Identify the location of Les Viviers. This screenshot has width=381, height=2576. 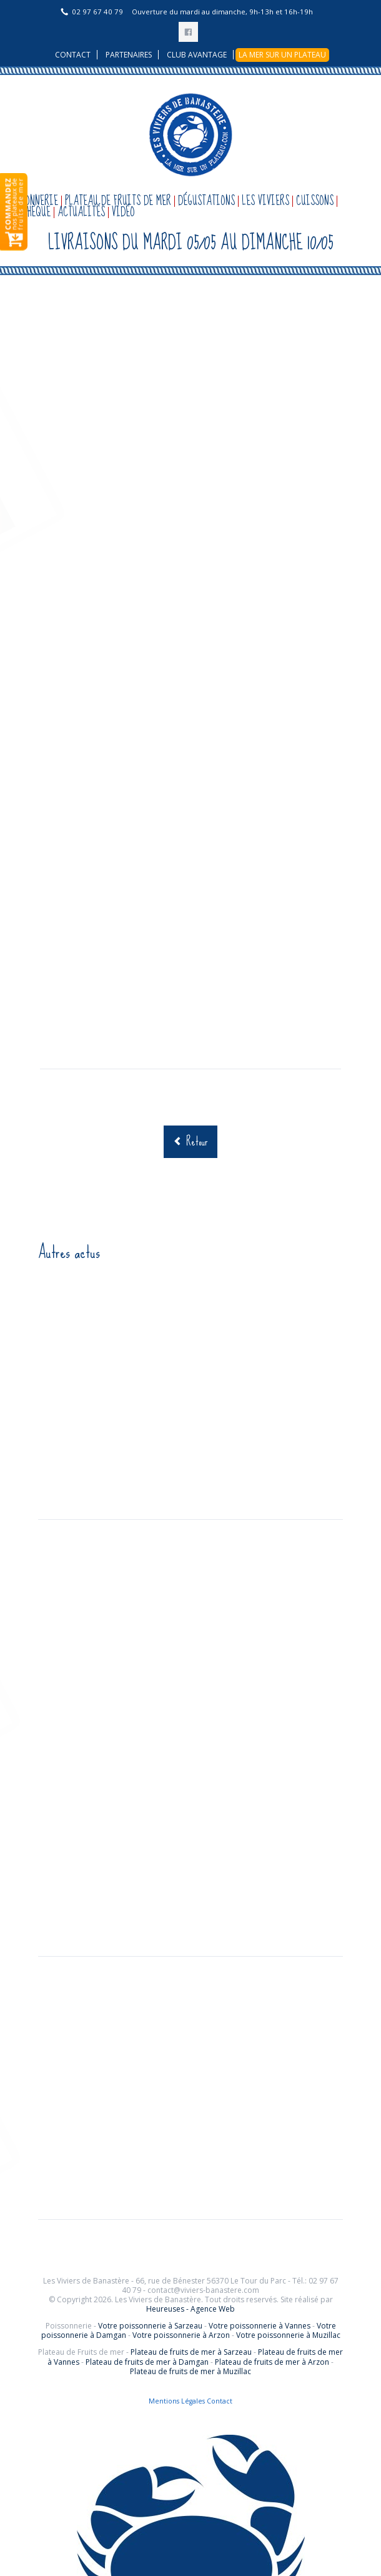
(265, 201).